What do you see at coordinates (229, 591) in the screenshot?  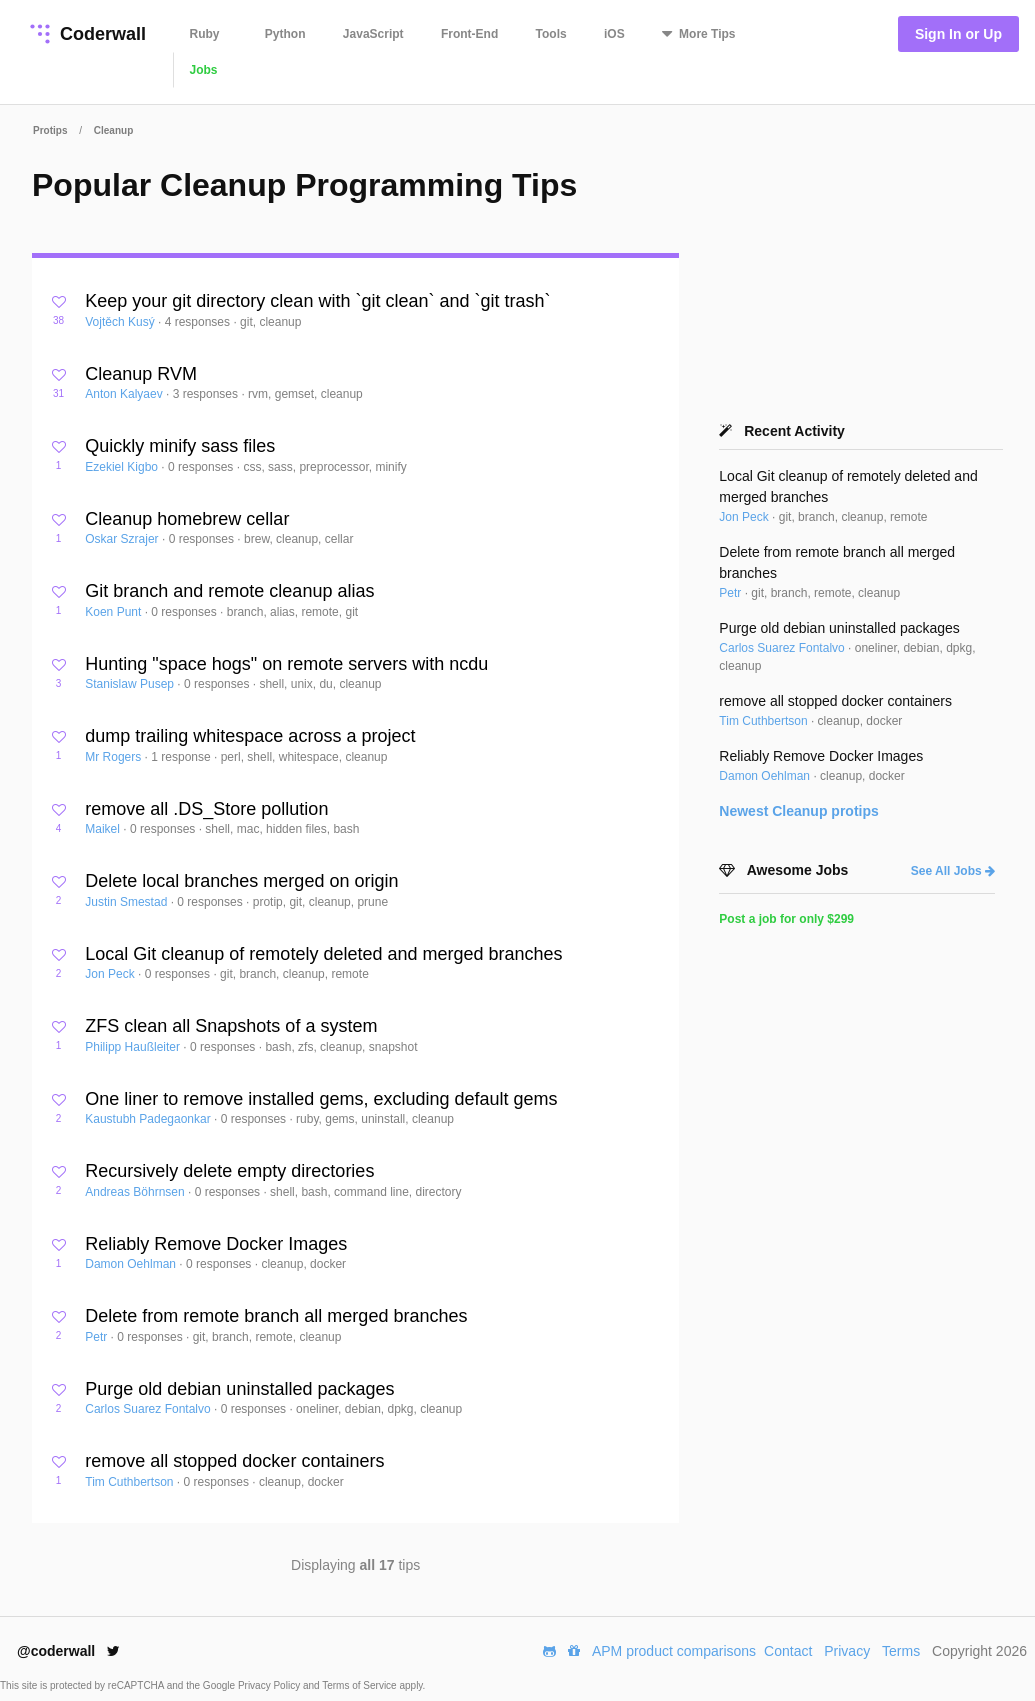 I see `Git branch and remote cleanup alias` at bounding box center [229, 591].